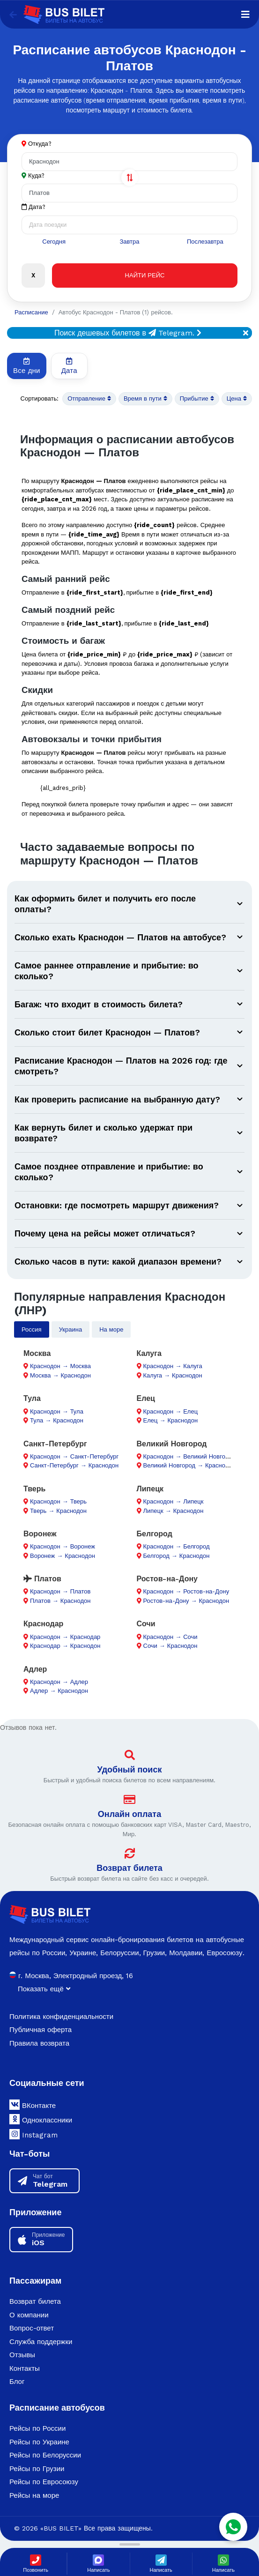 This screenshot has height=2576, width=259. What do you see at coordinates (60, 1600) in the screenshot?
I see `Платов → Краснодон` at bounding box center [60, 1600].